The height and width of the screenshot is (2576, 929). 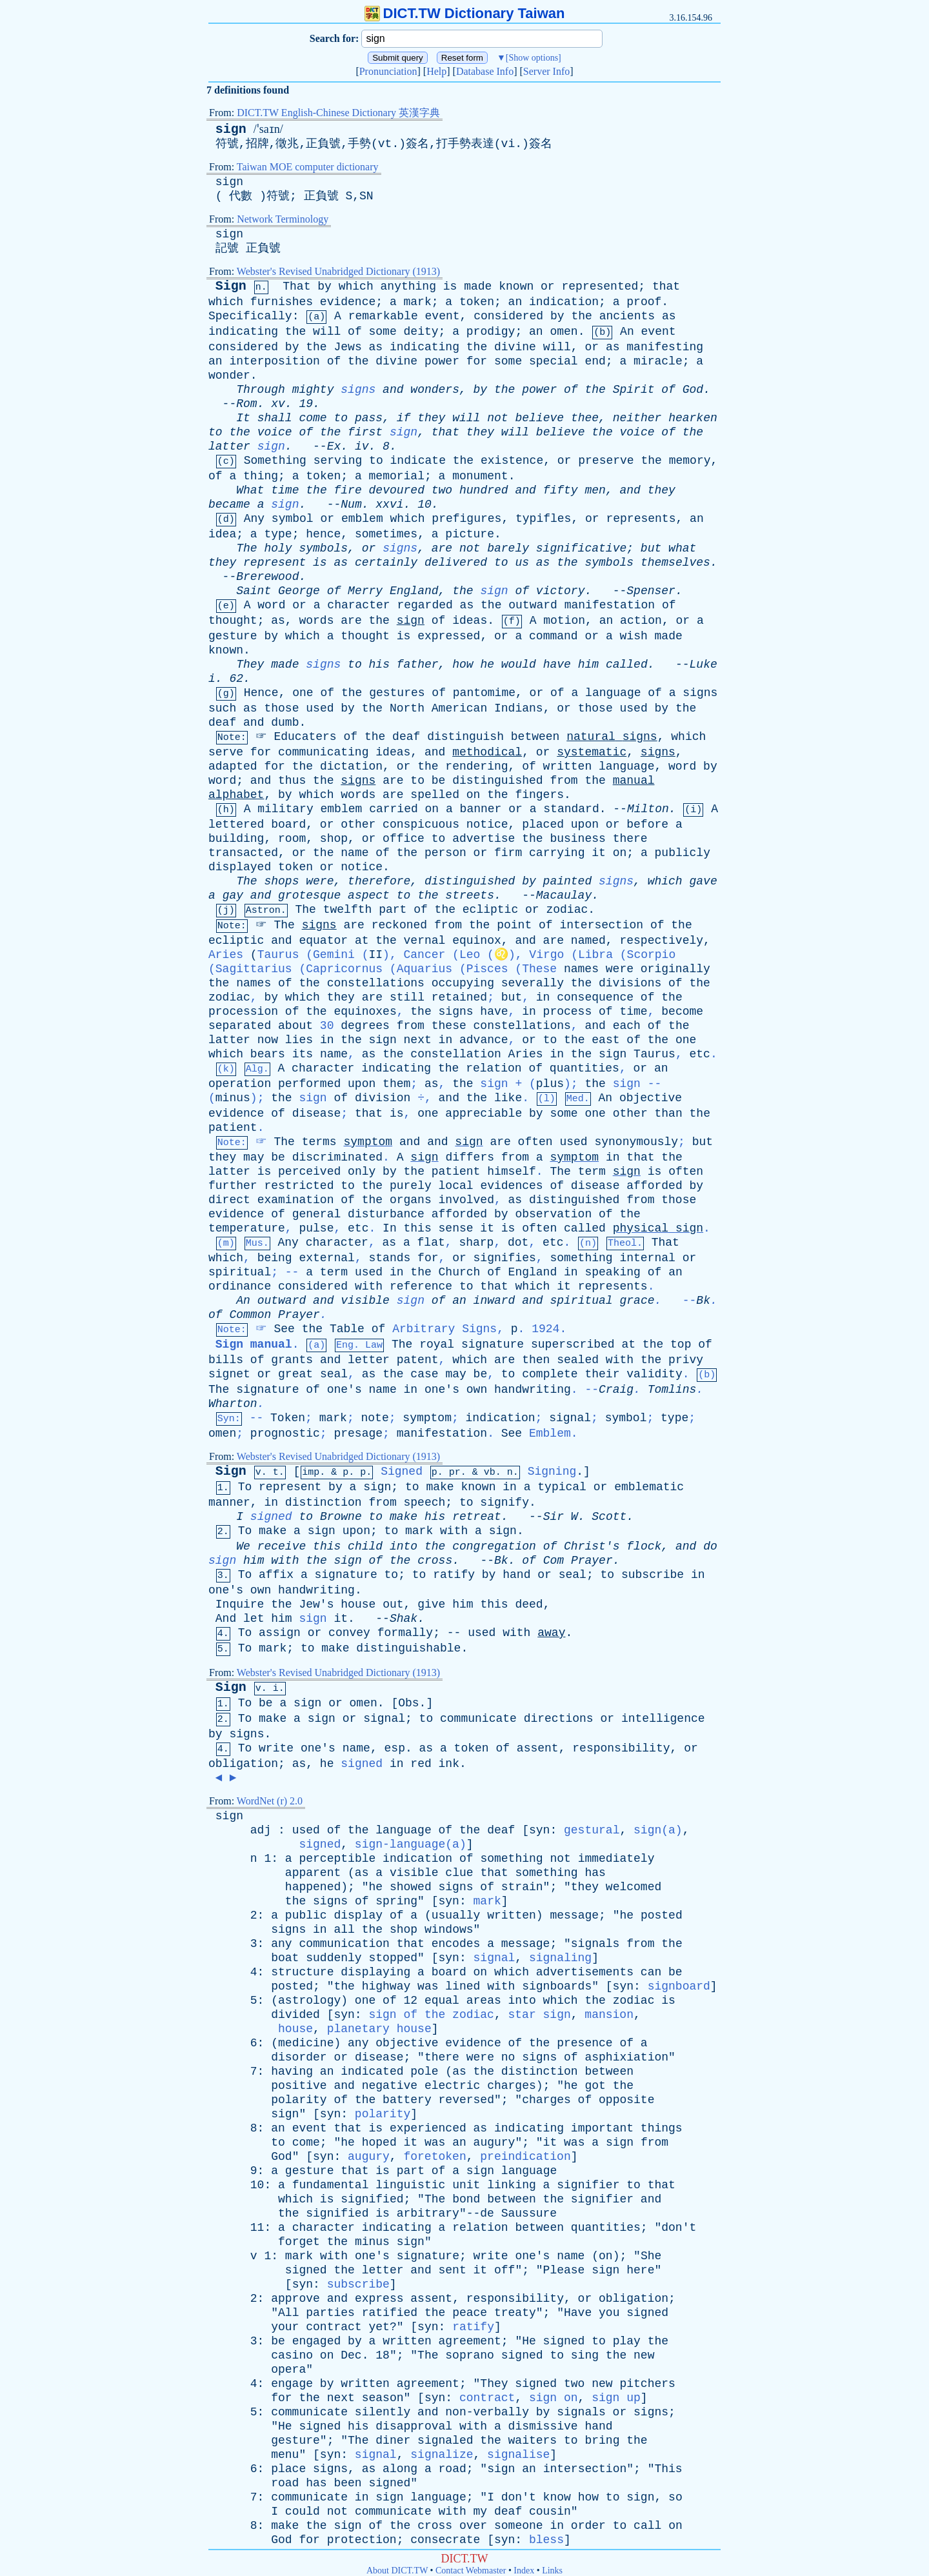 I want to click on someone, so click(x=518, y=2525).